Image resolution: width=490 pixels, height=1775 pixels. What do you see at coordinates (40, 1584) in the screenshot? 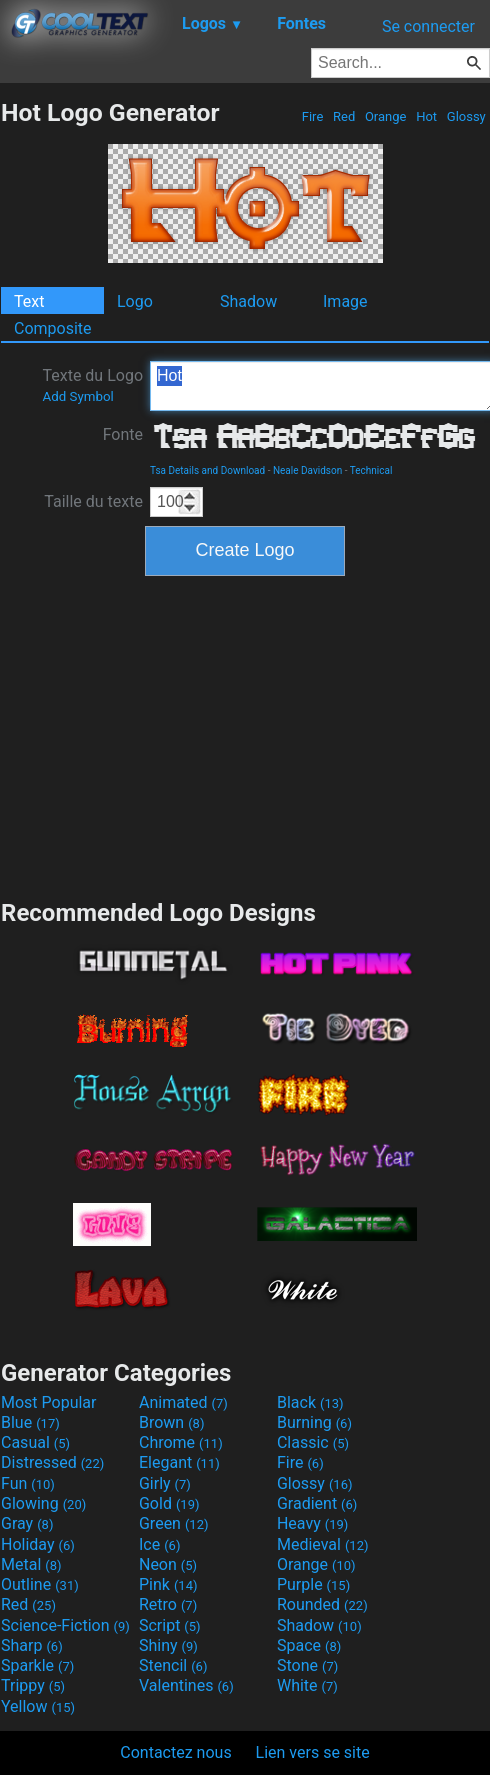
I see `Outline` at bounding box center [40, 1584].